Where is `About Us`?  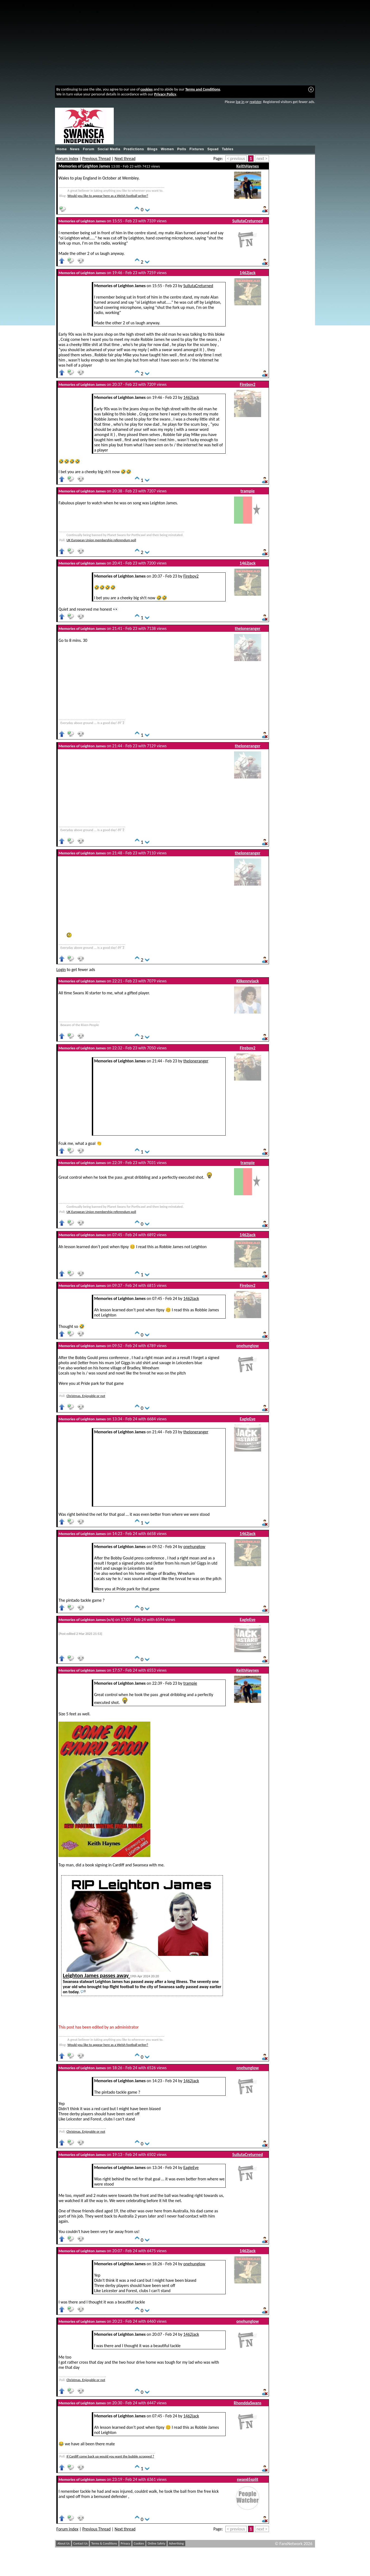
About Us is located at coordinates (63, 2543).